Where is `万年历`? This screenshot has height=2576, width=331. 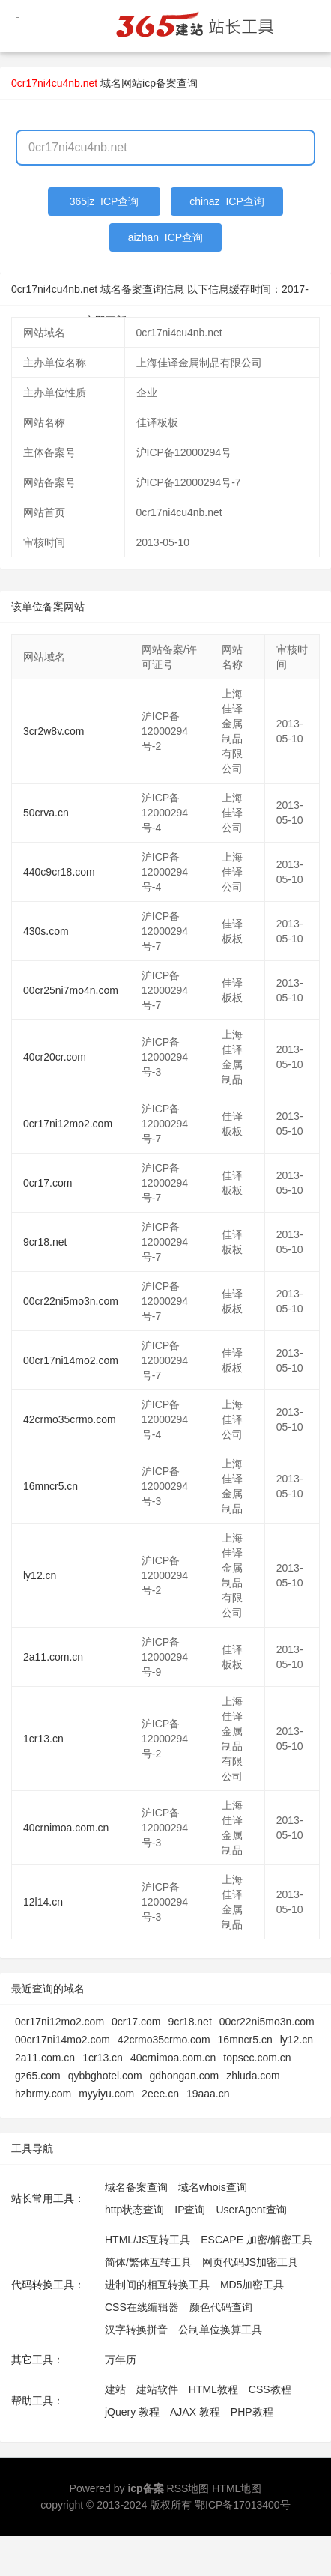 万年历 is located at coordinates (120, 2360).